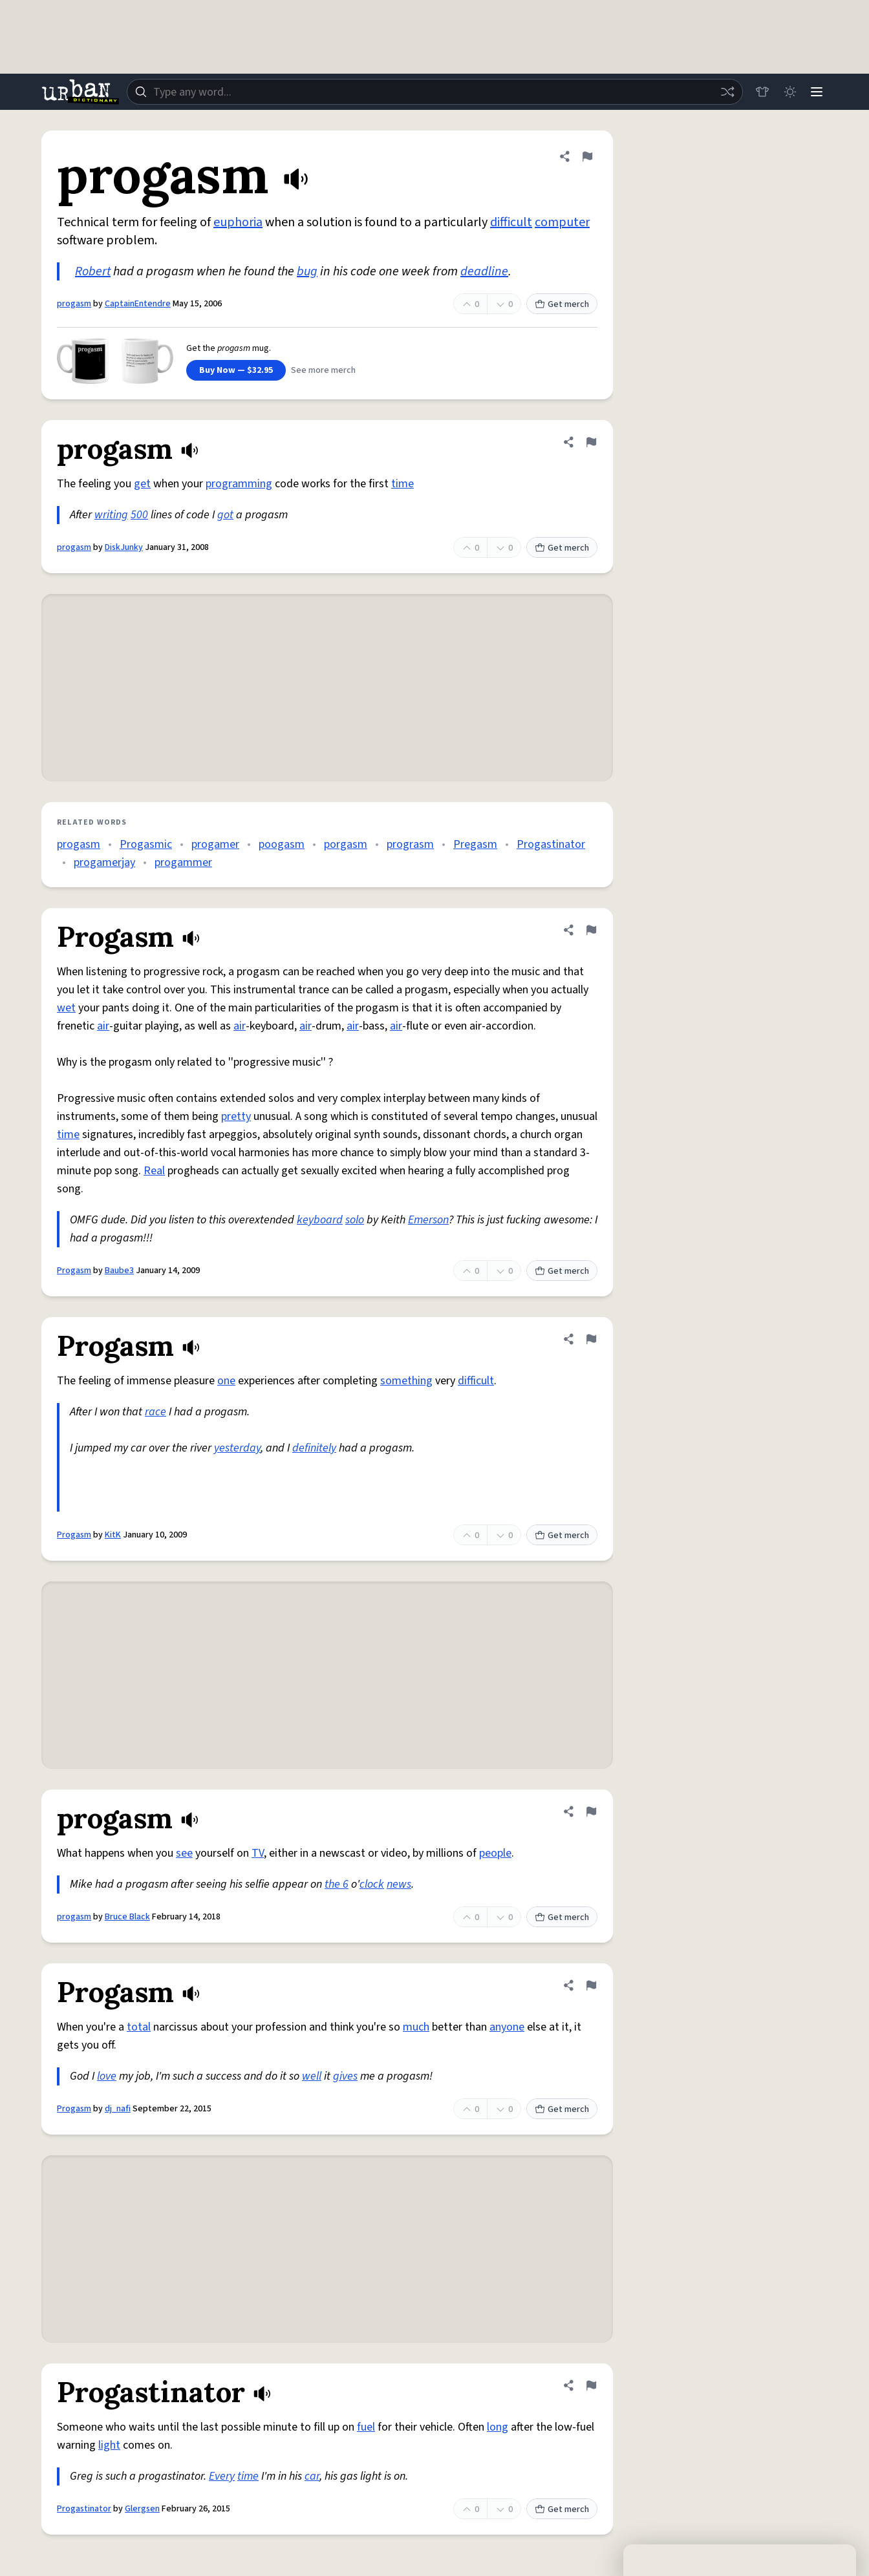 Image resolution: width=869 pixels, height=2576 pixels. Describe the element at coordinates (551, 844) in the screenshot. I see `Progastinator` at that location.